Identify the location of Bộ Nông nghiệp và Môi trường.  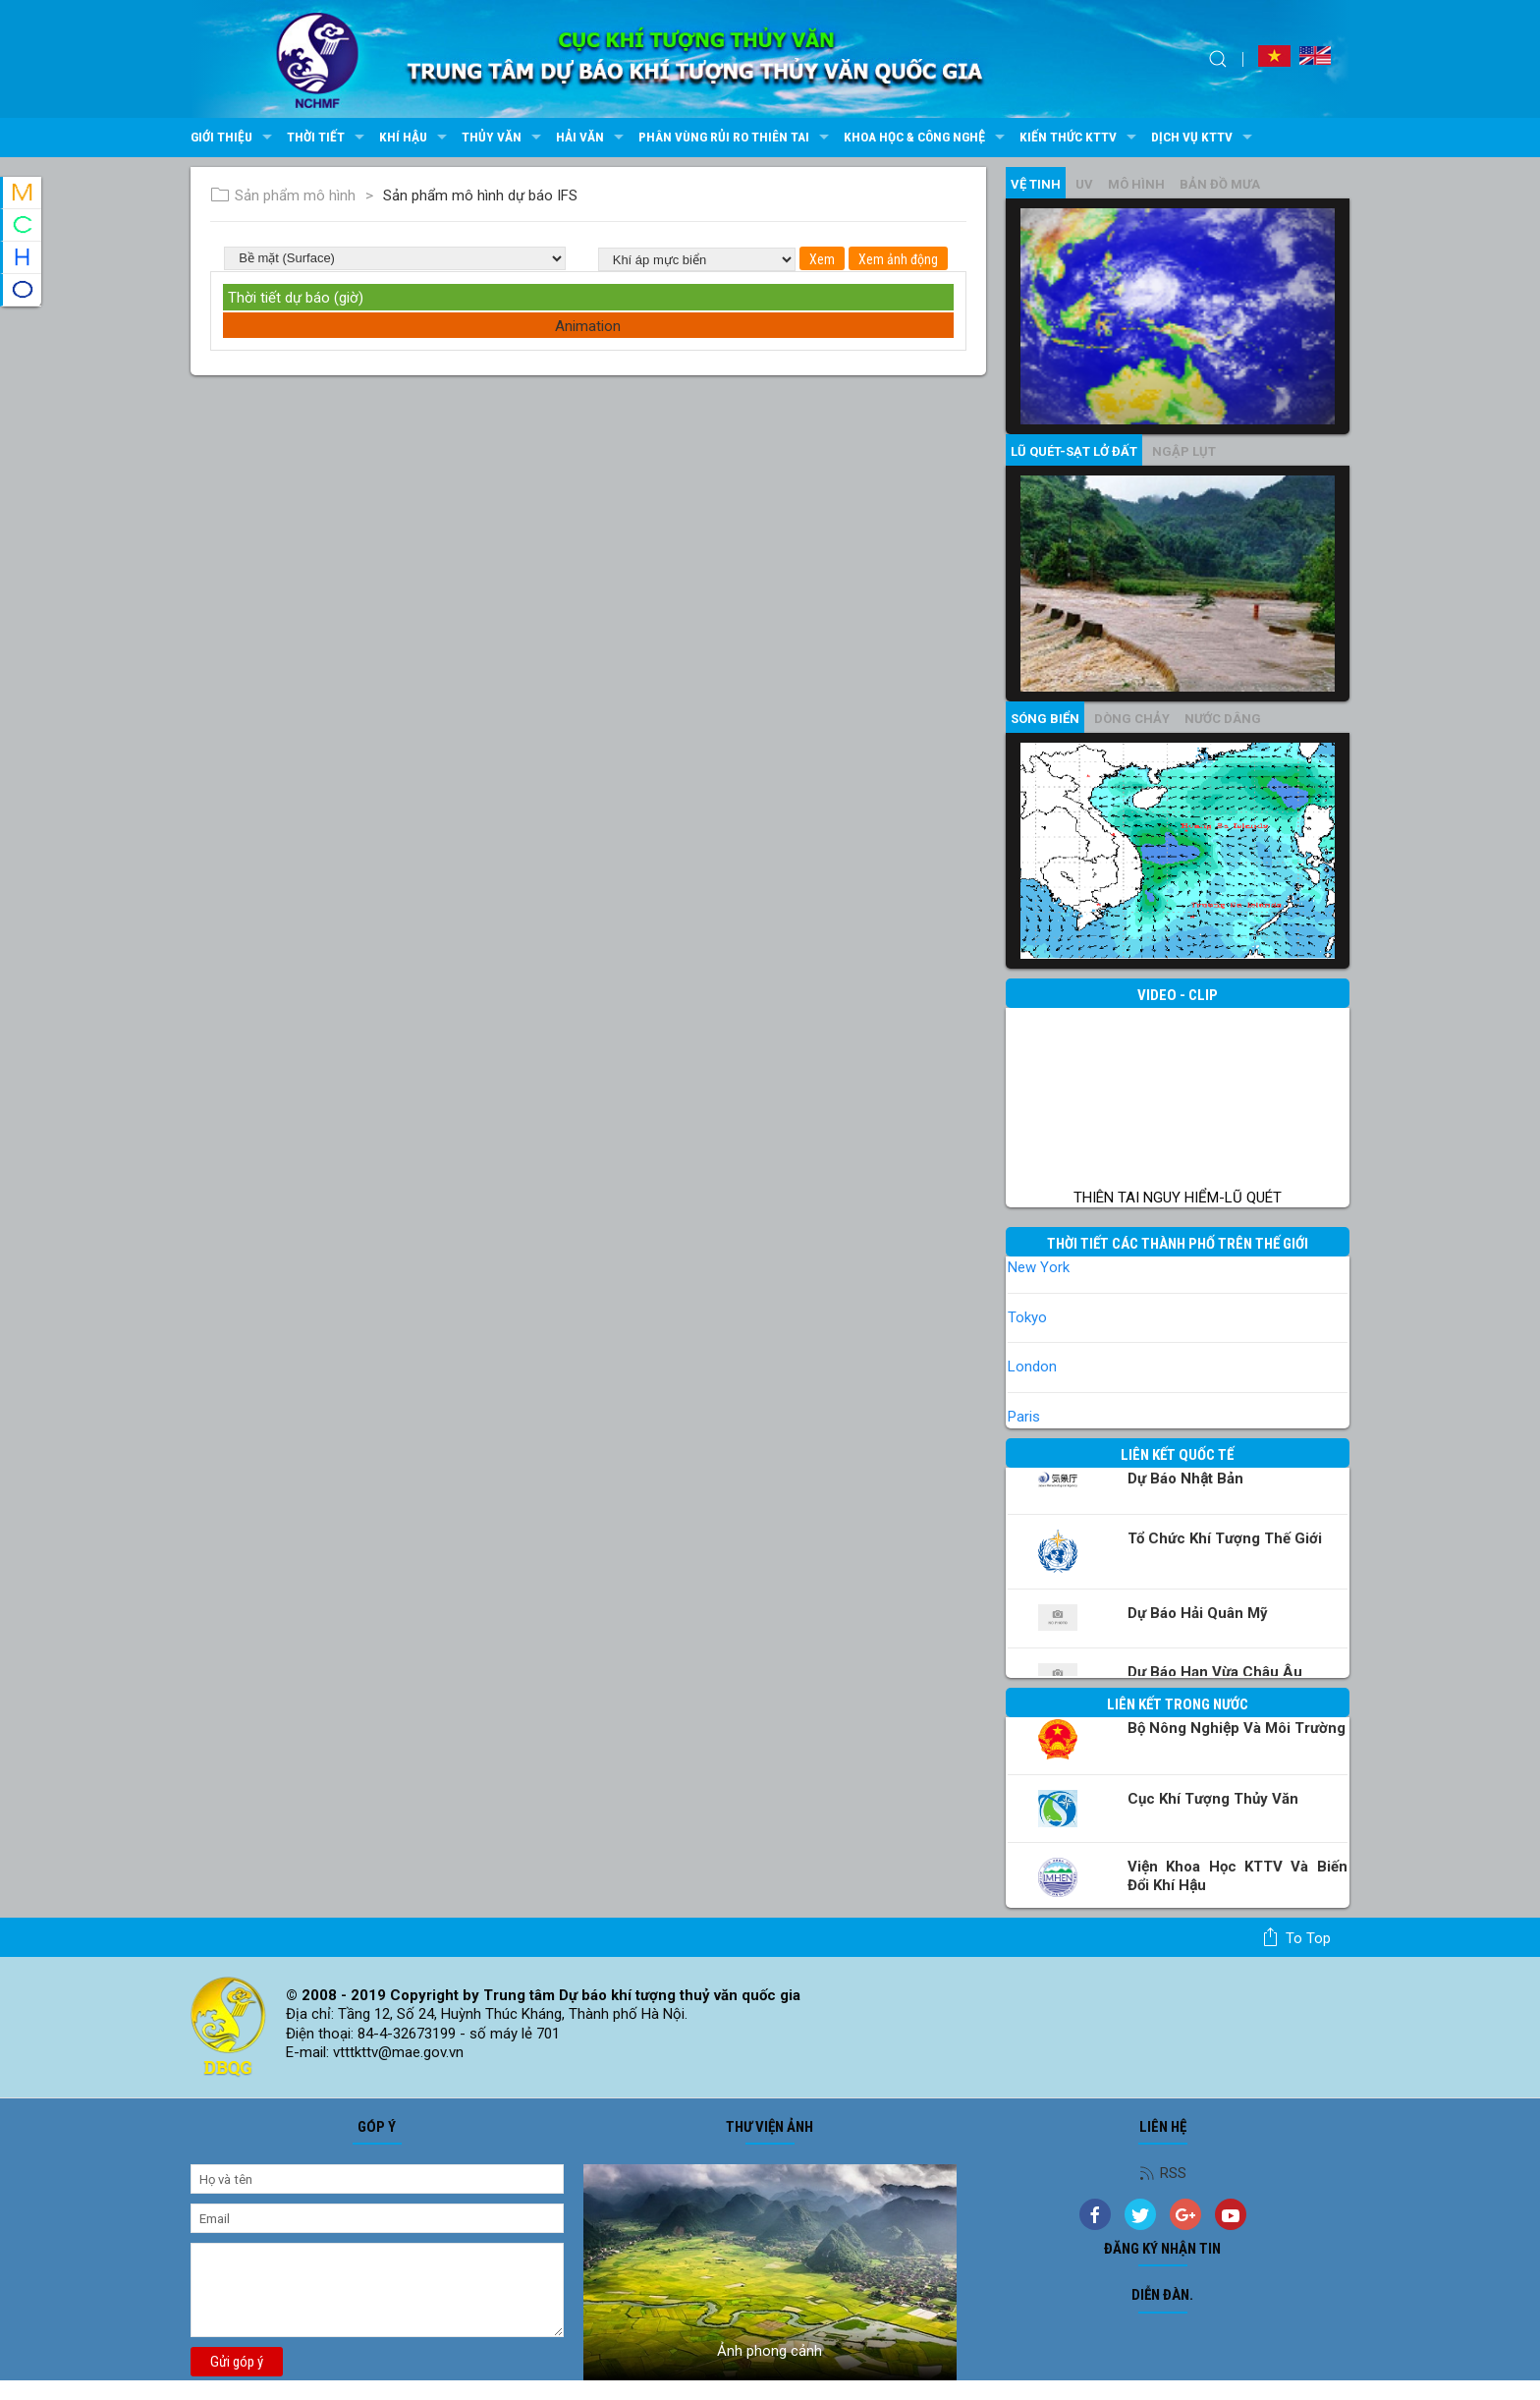
(1237, 1728).